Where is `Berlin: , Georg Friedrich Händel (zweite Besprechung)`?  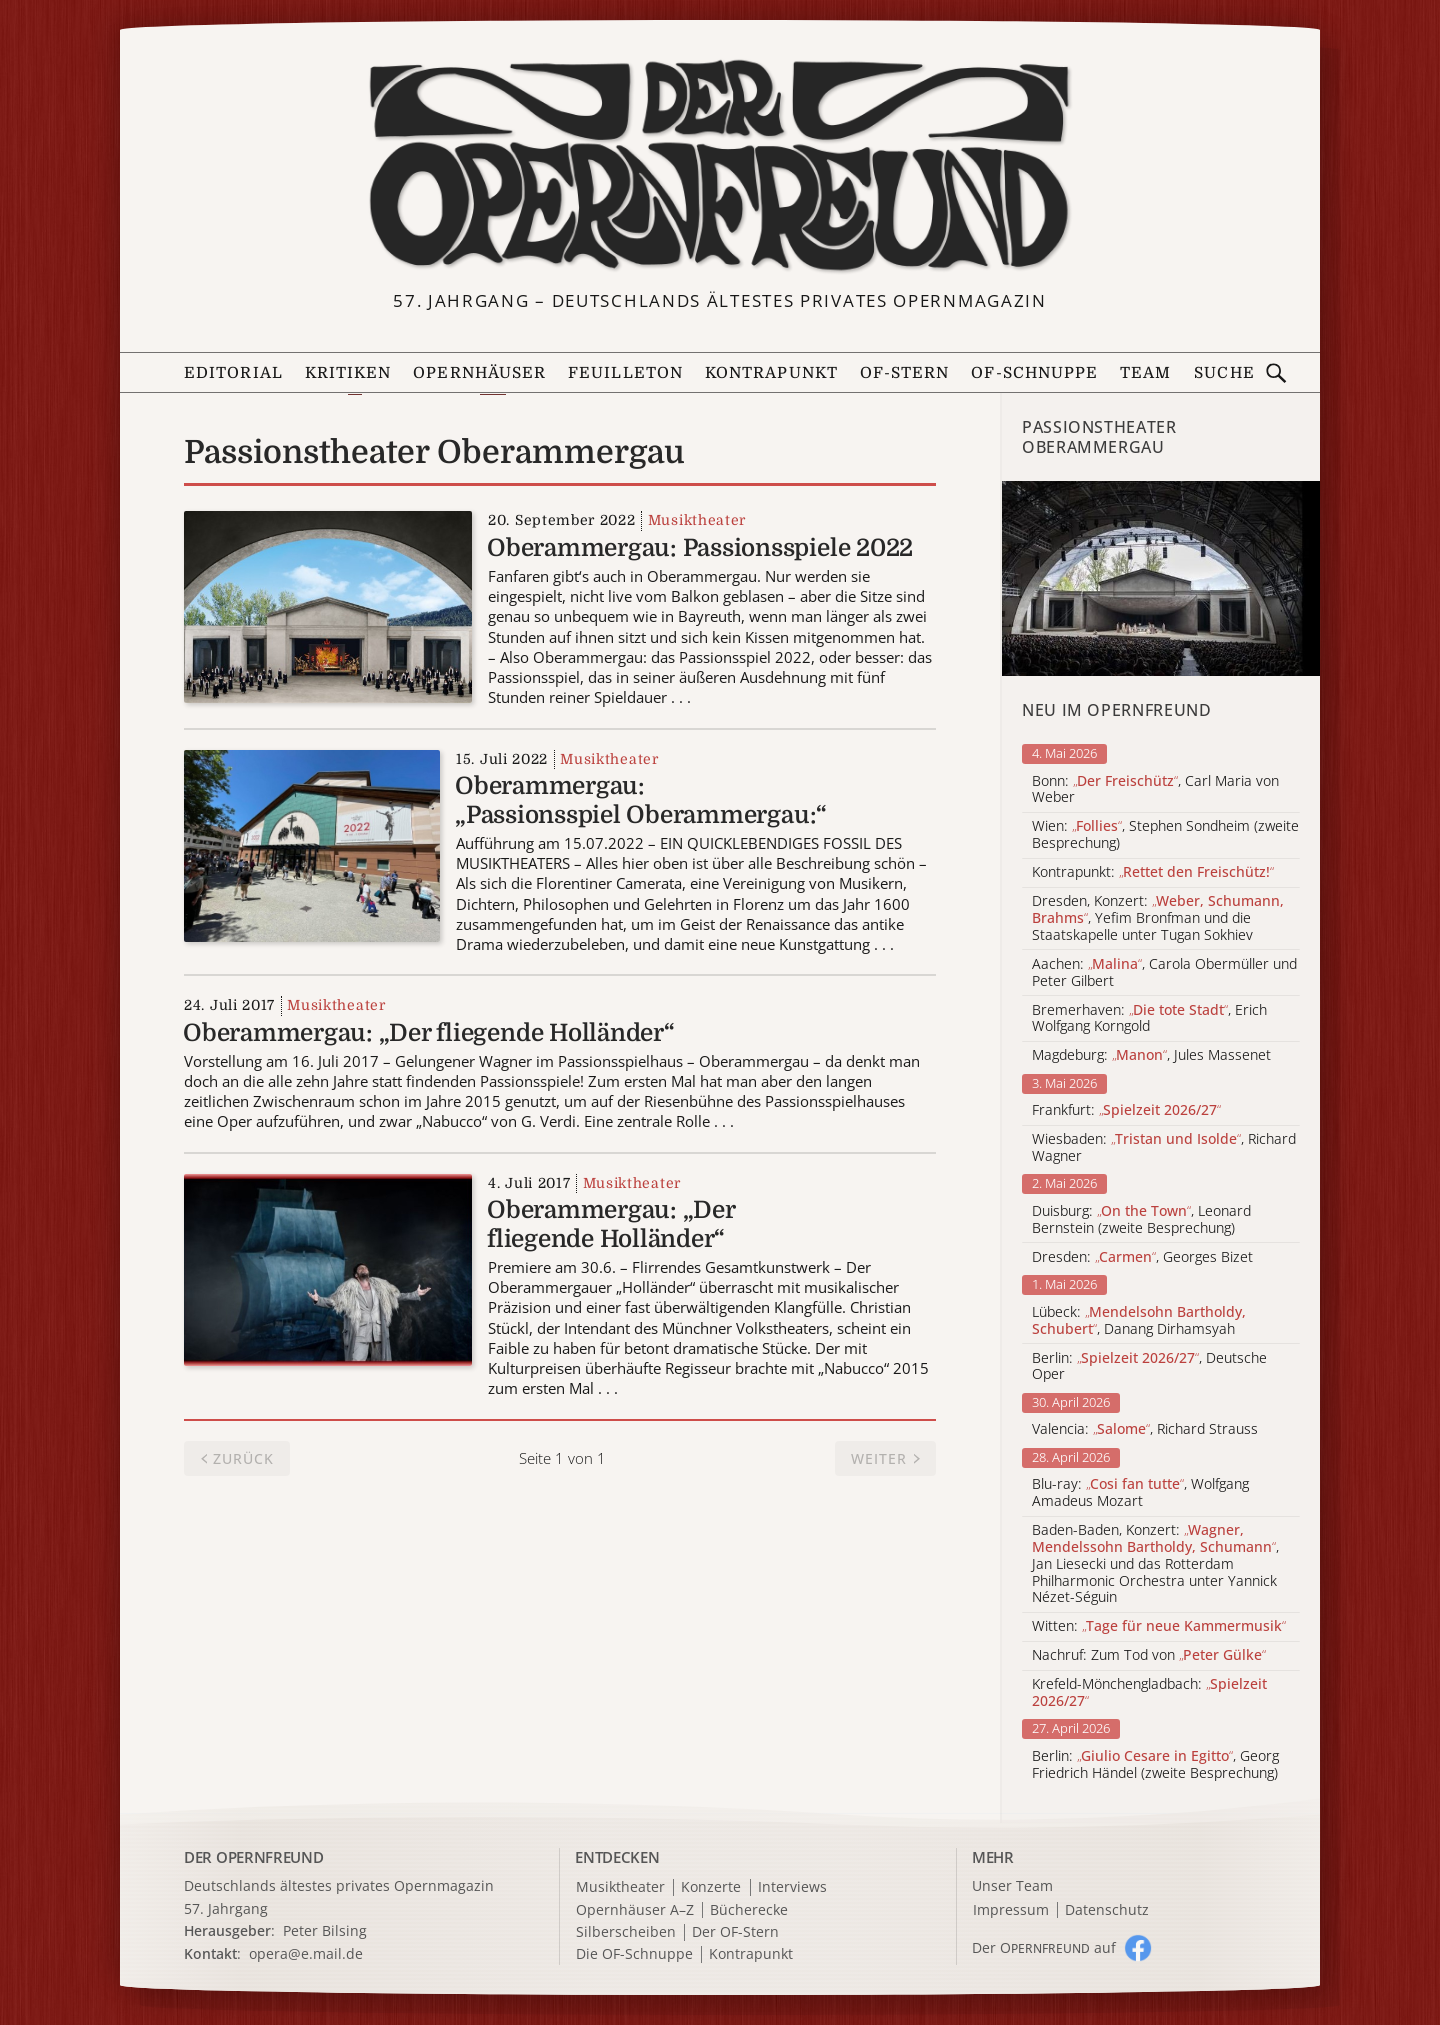
Berlin: , Georg Friedrich Händel (zweite Besprechung) is located at coordinates (1155, 1765).